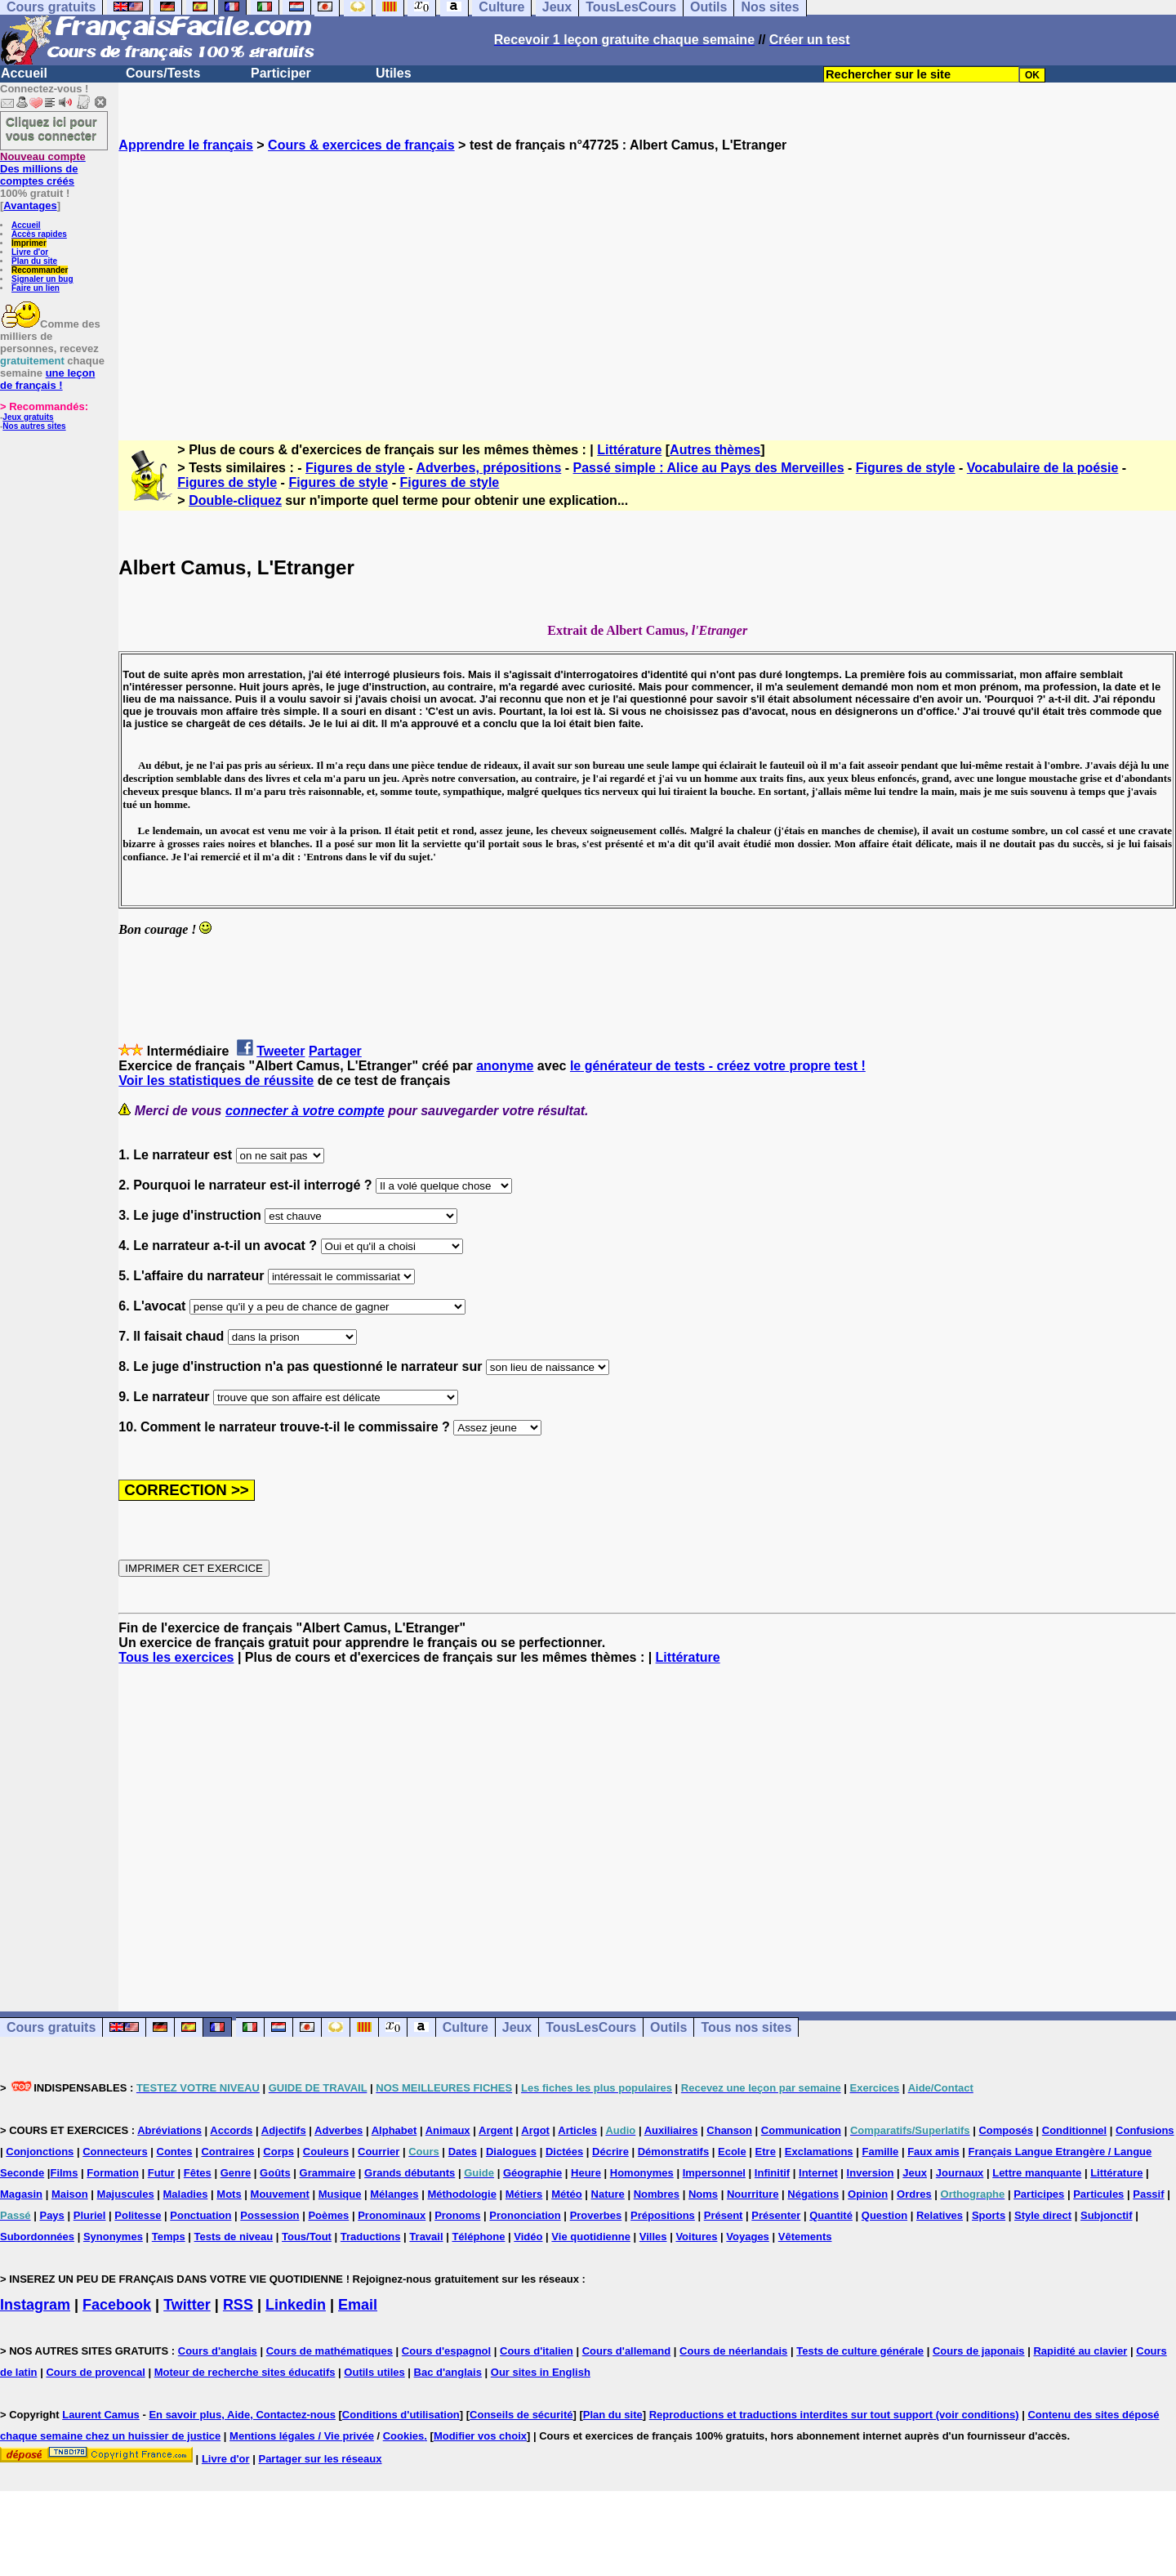  I want to click on Opinion, so click(868, 2194).